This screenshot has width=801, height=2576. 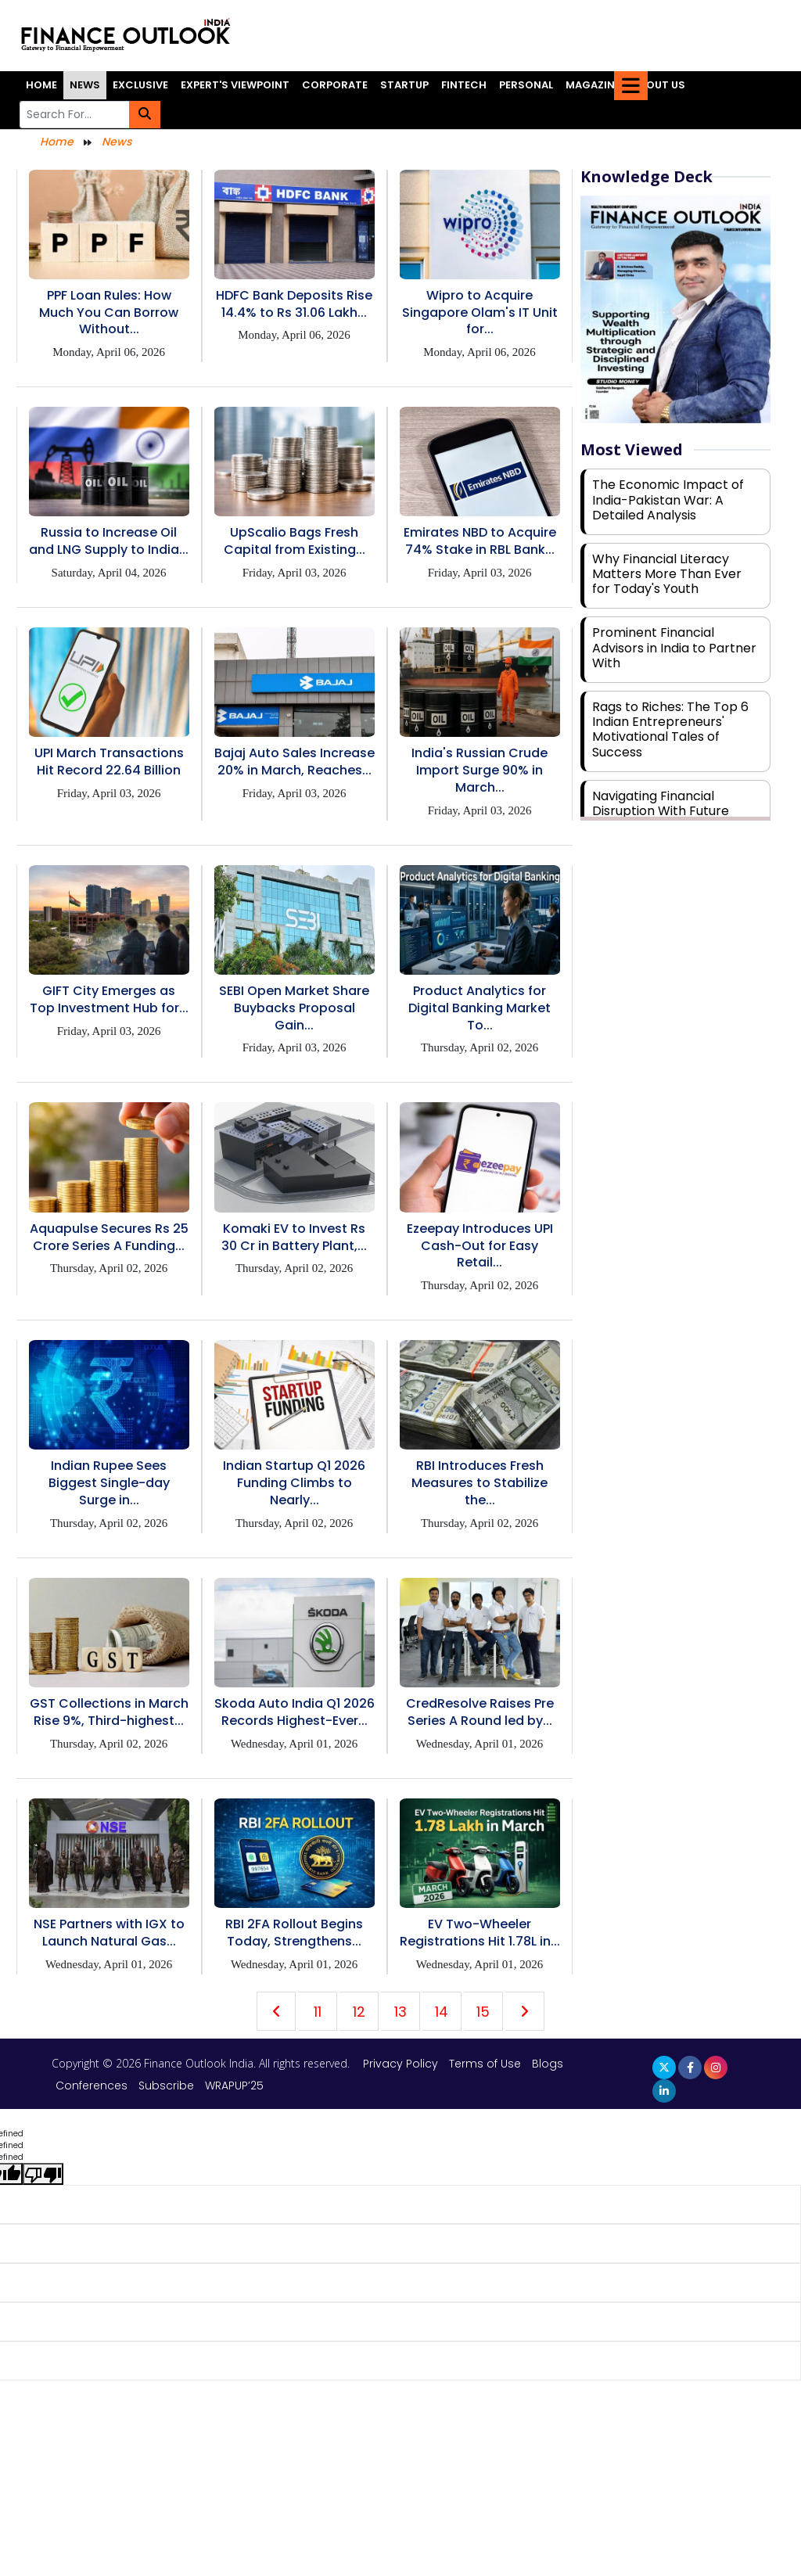 What do you see at coordinates (668, 499) in the screenshot?
I see `The Economic Impact of India-Pakistan War: A Detailed Analysis` at bounding box center [668, 499].